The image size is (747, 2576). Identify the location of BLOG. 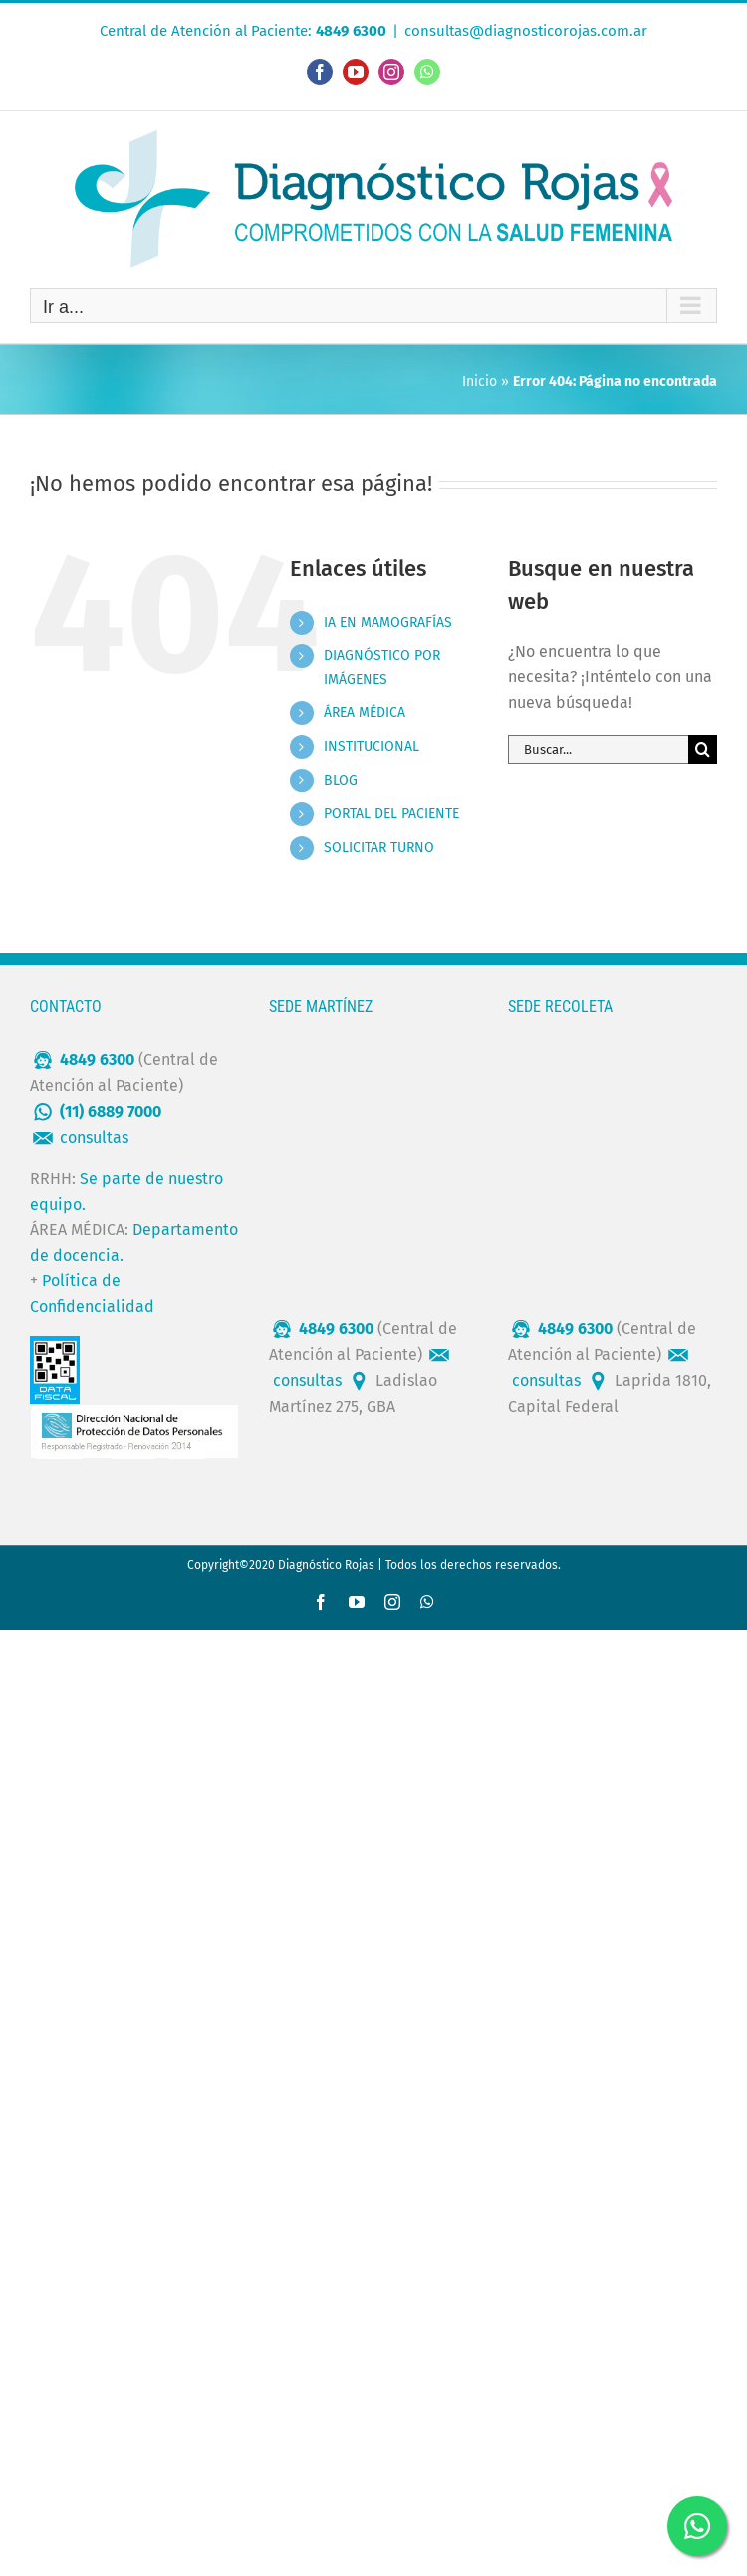
(341, 780).